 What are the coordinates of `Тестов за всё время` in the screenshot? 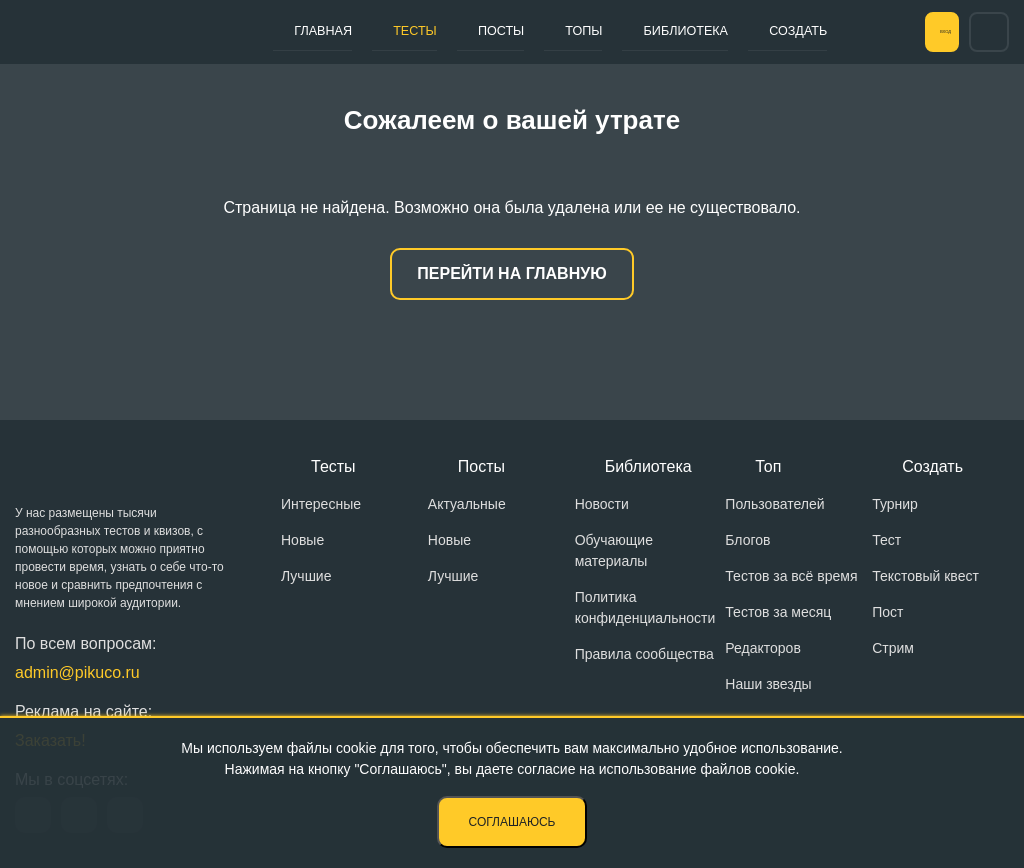 It's located at (791, 576).